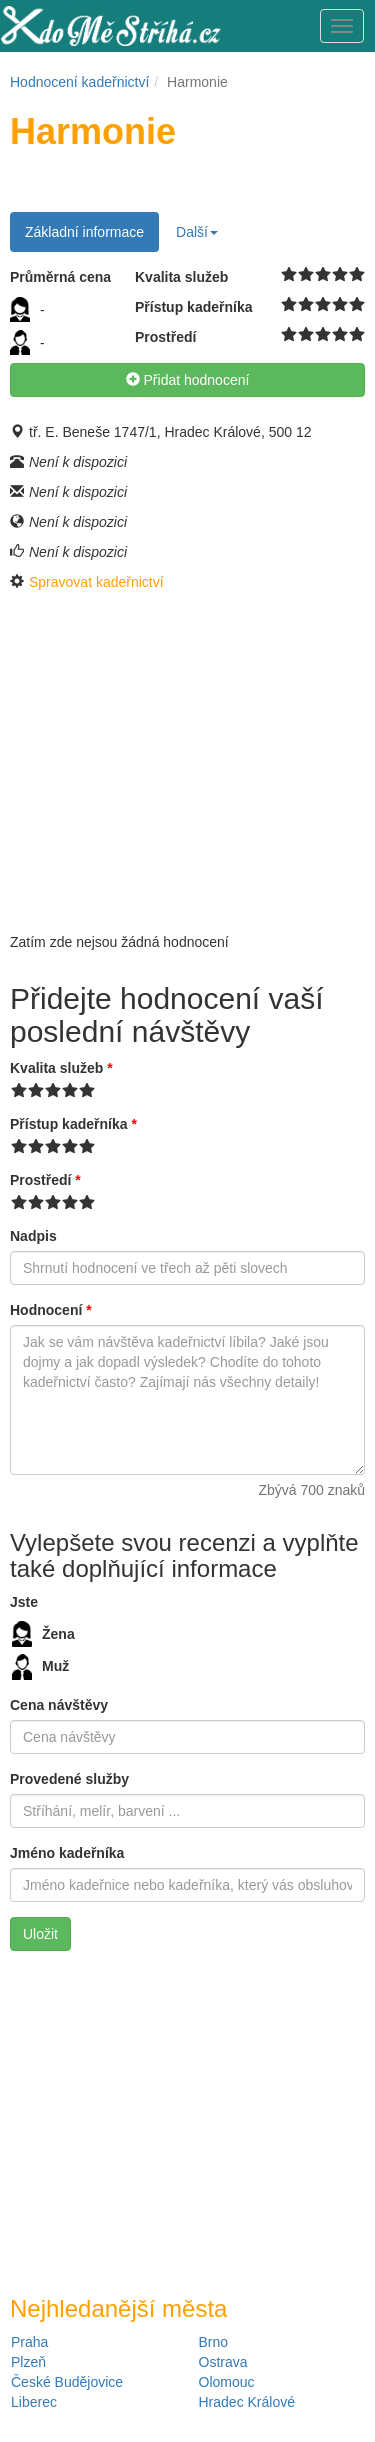  I want to click on Hradec Králové, so click(247, 2402).